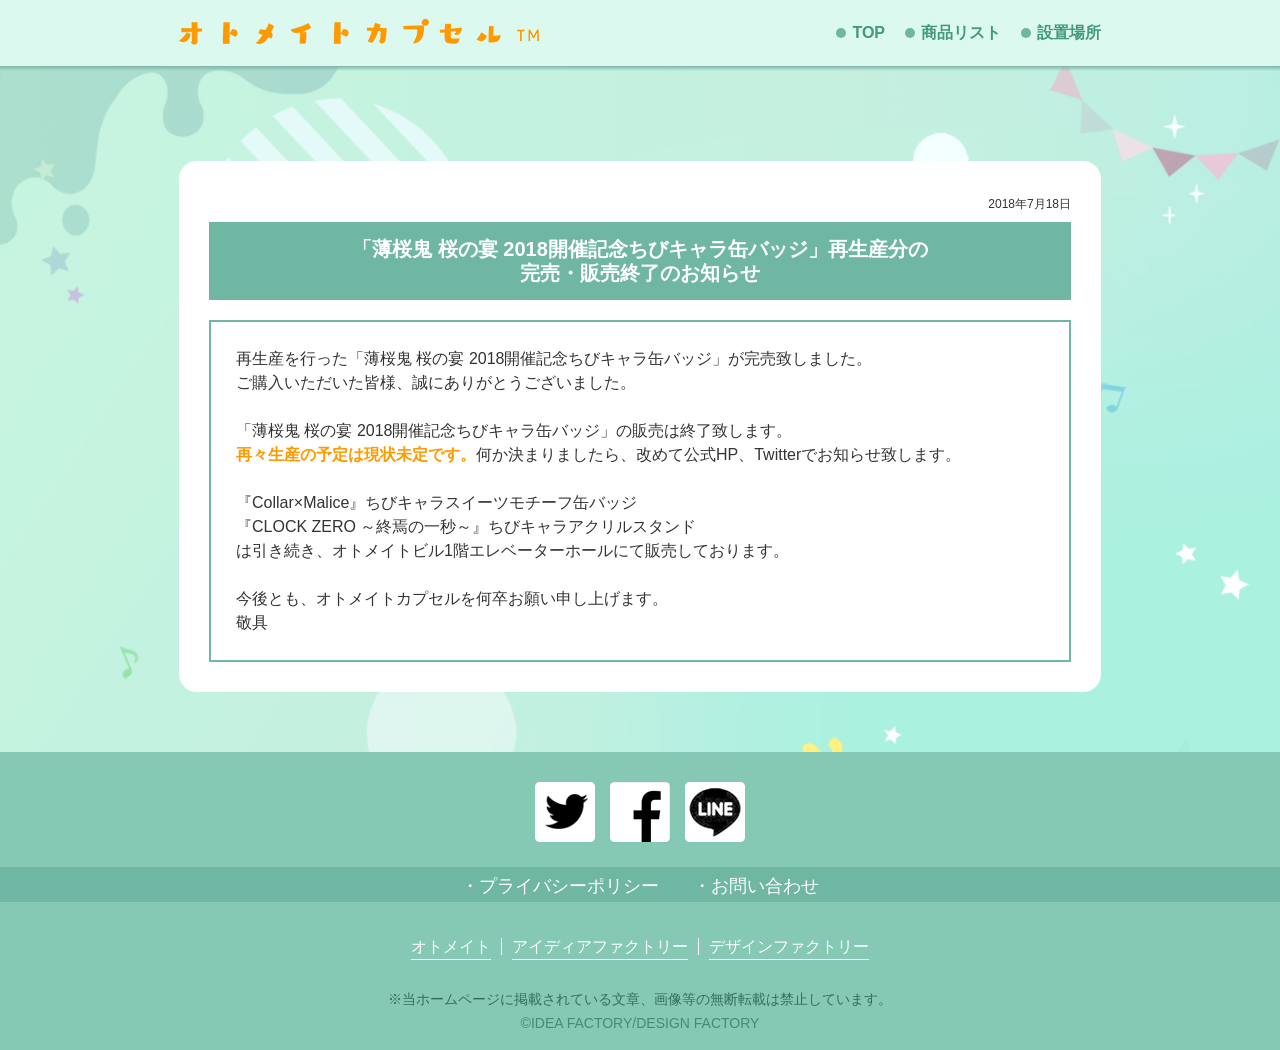 Image resolution: width=1280 pixels, height=1050 pixels. I want to click on 商品リスト, so click(961, 32).